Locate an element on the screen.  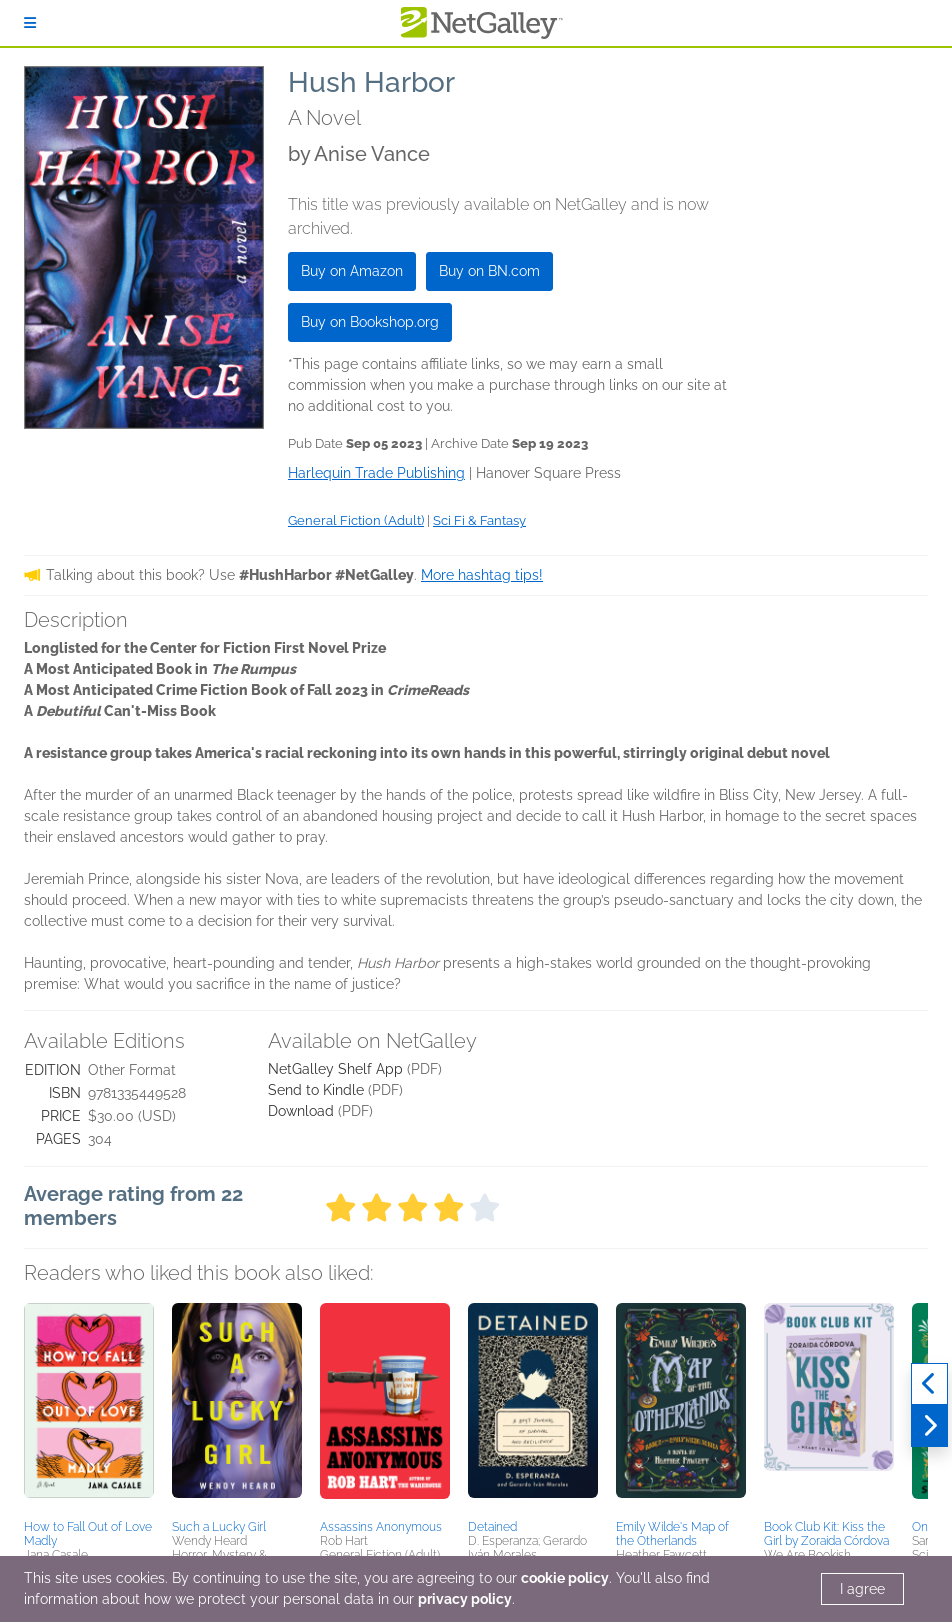
Such a Lucky Girl is located at coordinates (219, 1527).